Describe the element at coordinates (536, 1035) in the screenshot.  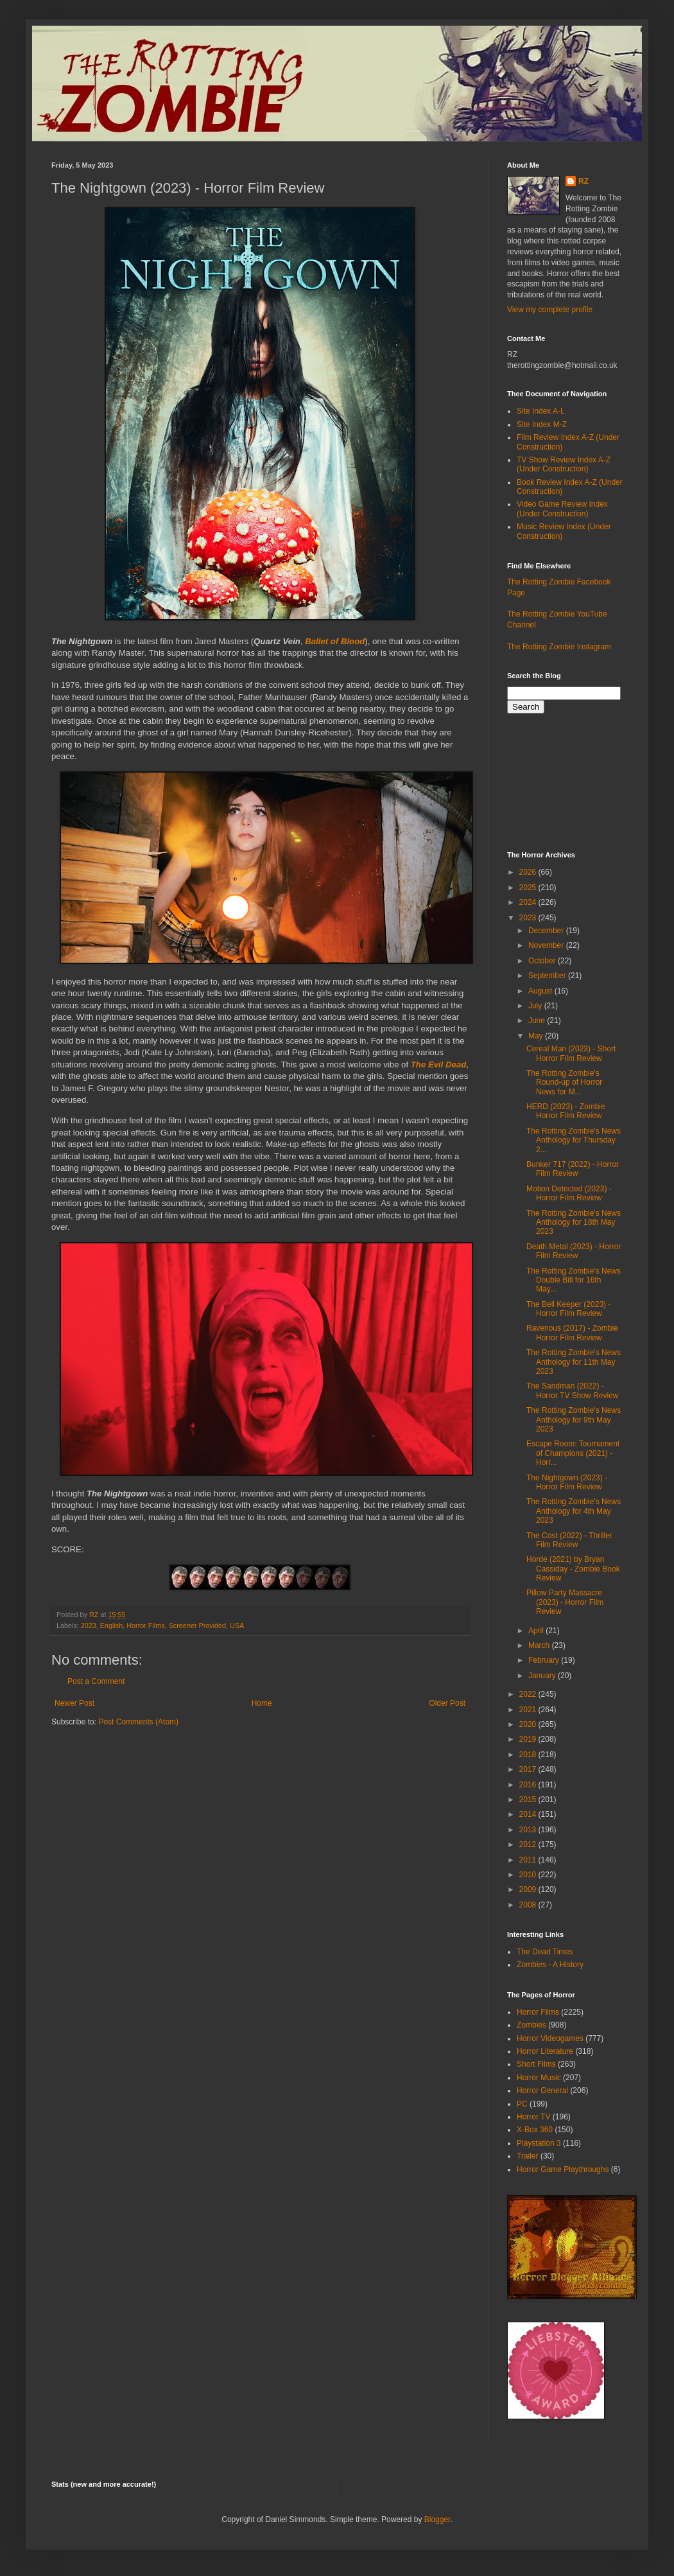
I see `May` at that location.